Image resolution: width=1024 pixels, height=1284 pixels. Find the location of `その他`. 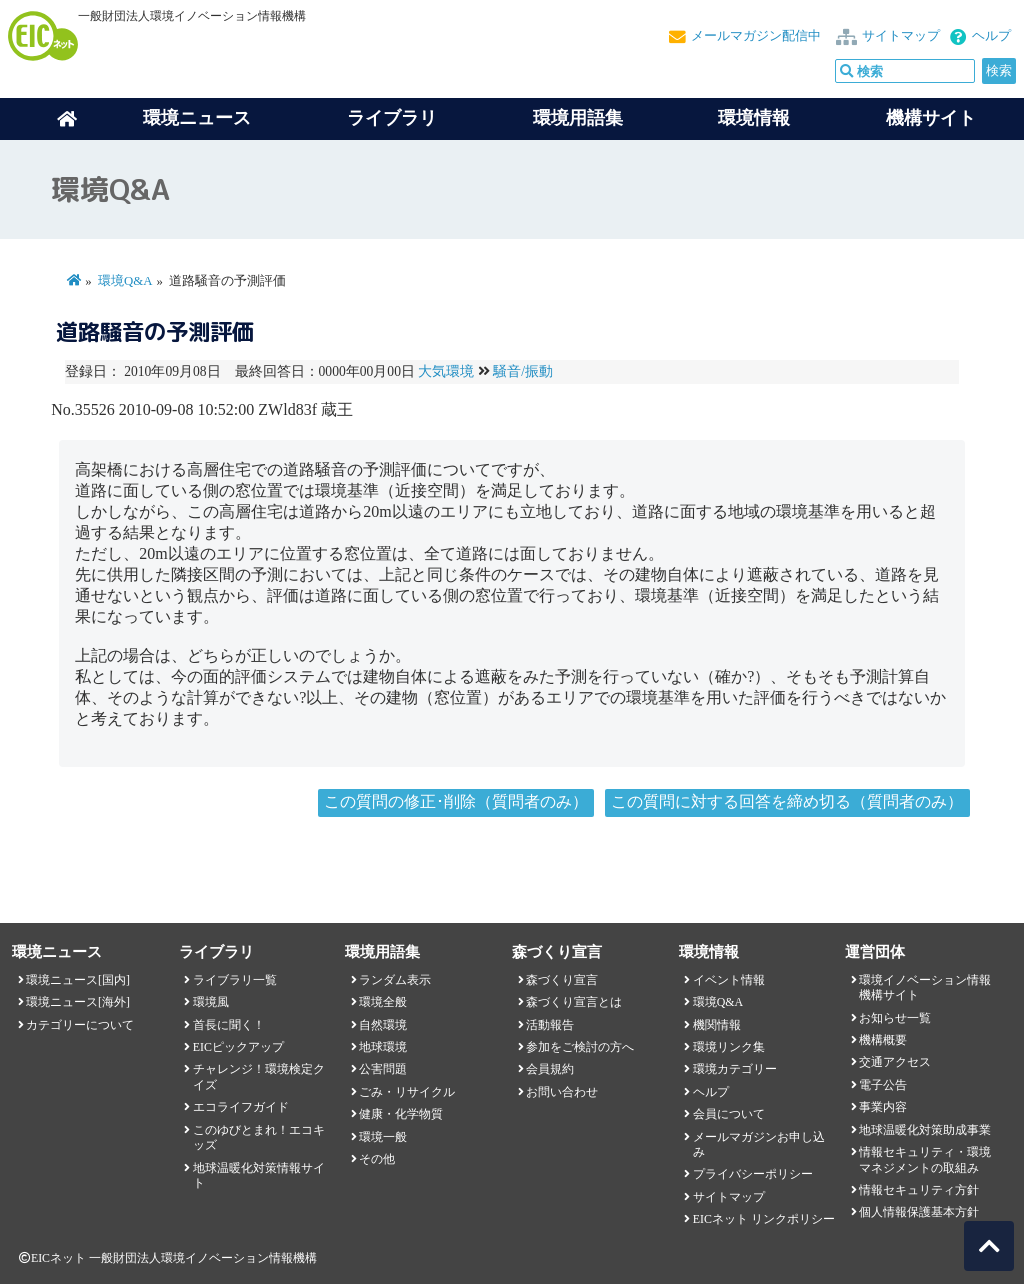

その他 is located at coordinates (377, 1159).